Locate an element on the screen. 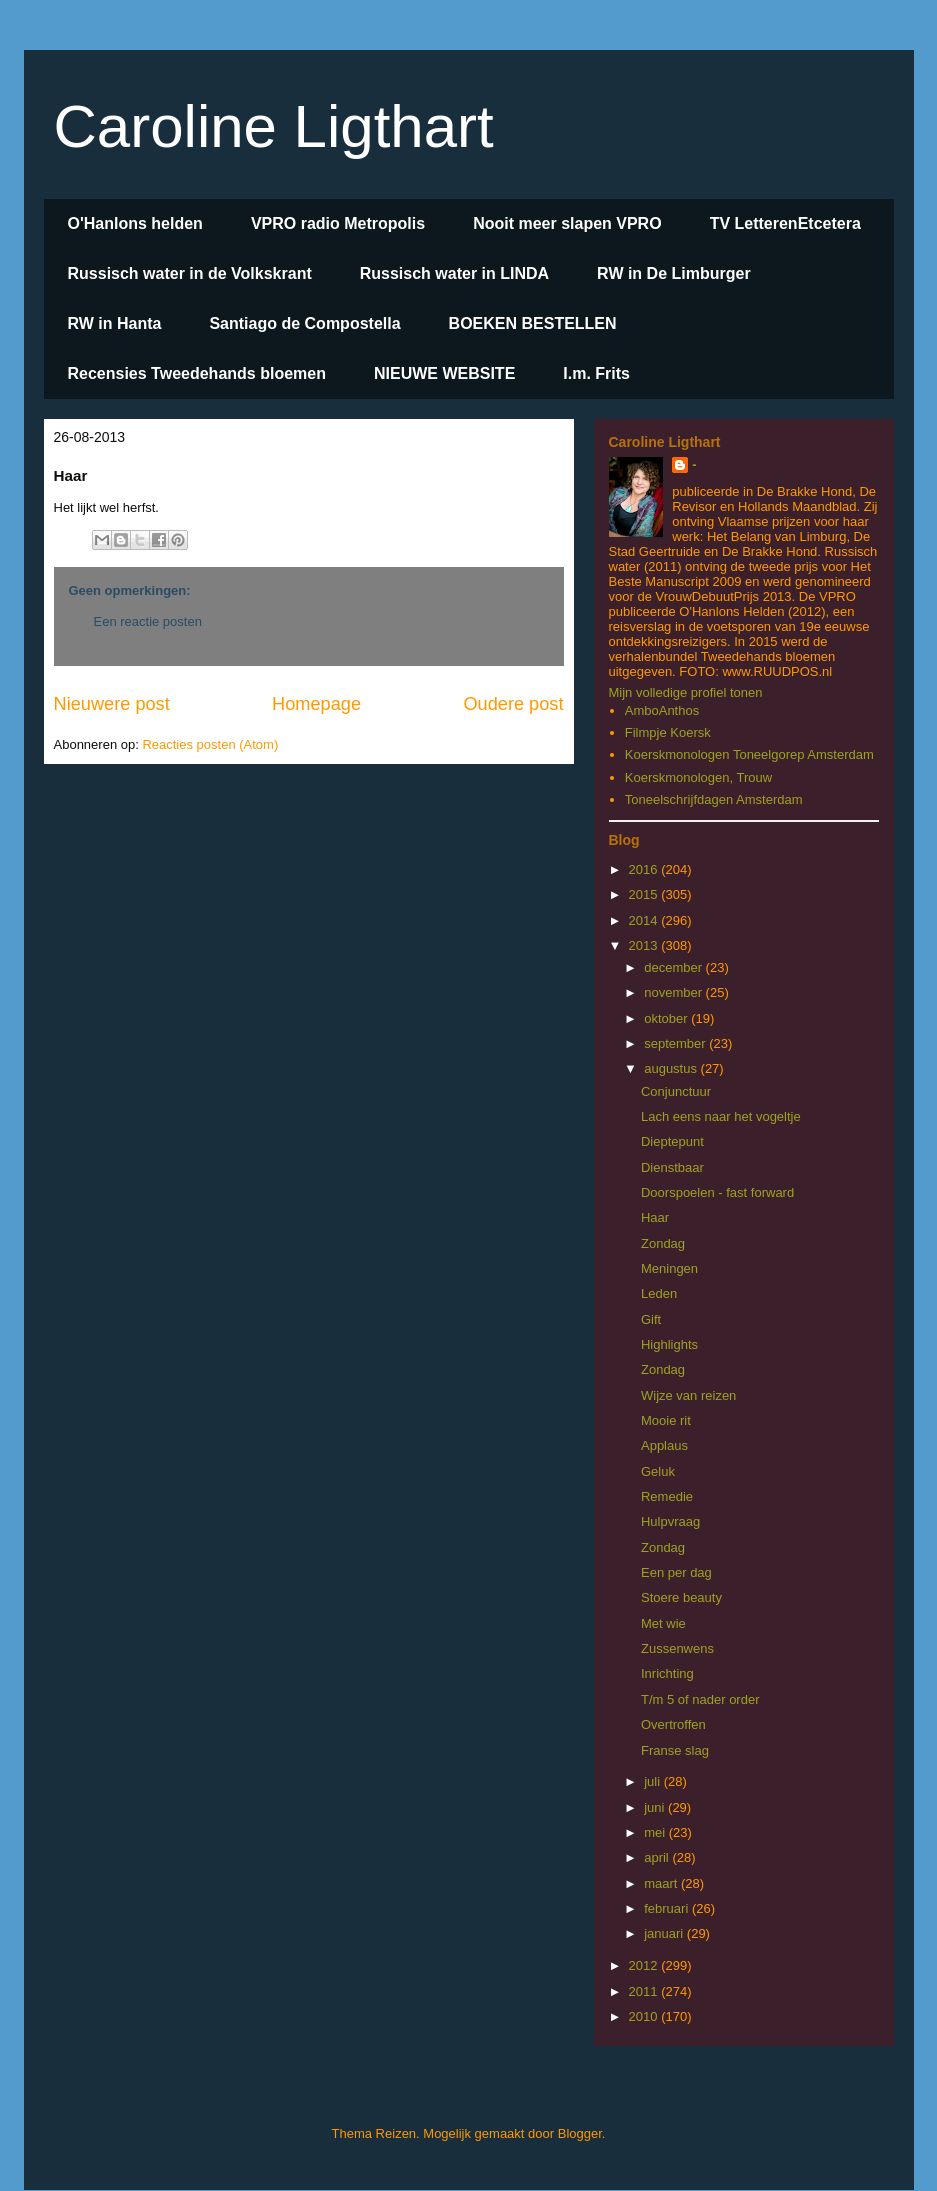  Russisch water in LINDA is located at coordinates (454, 273).